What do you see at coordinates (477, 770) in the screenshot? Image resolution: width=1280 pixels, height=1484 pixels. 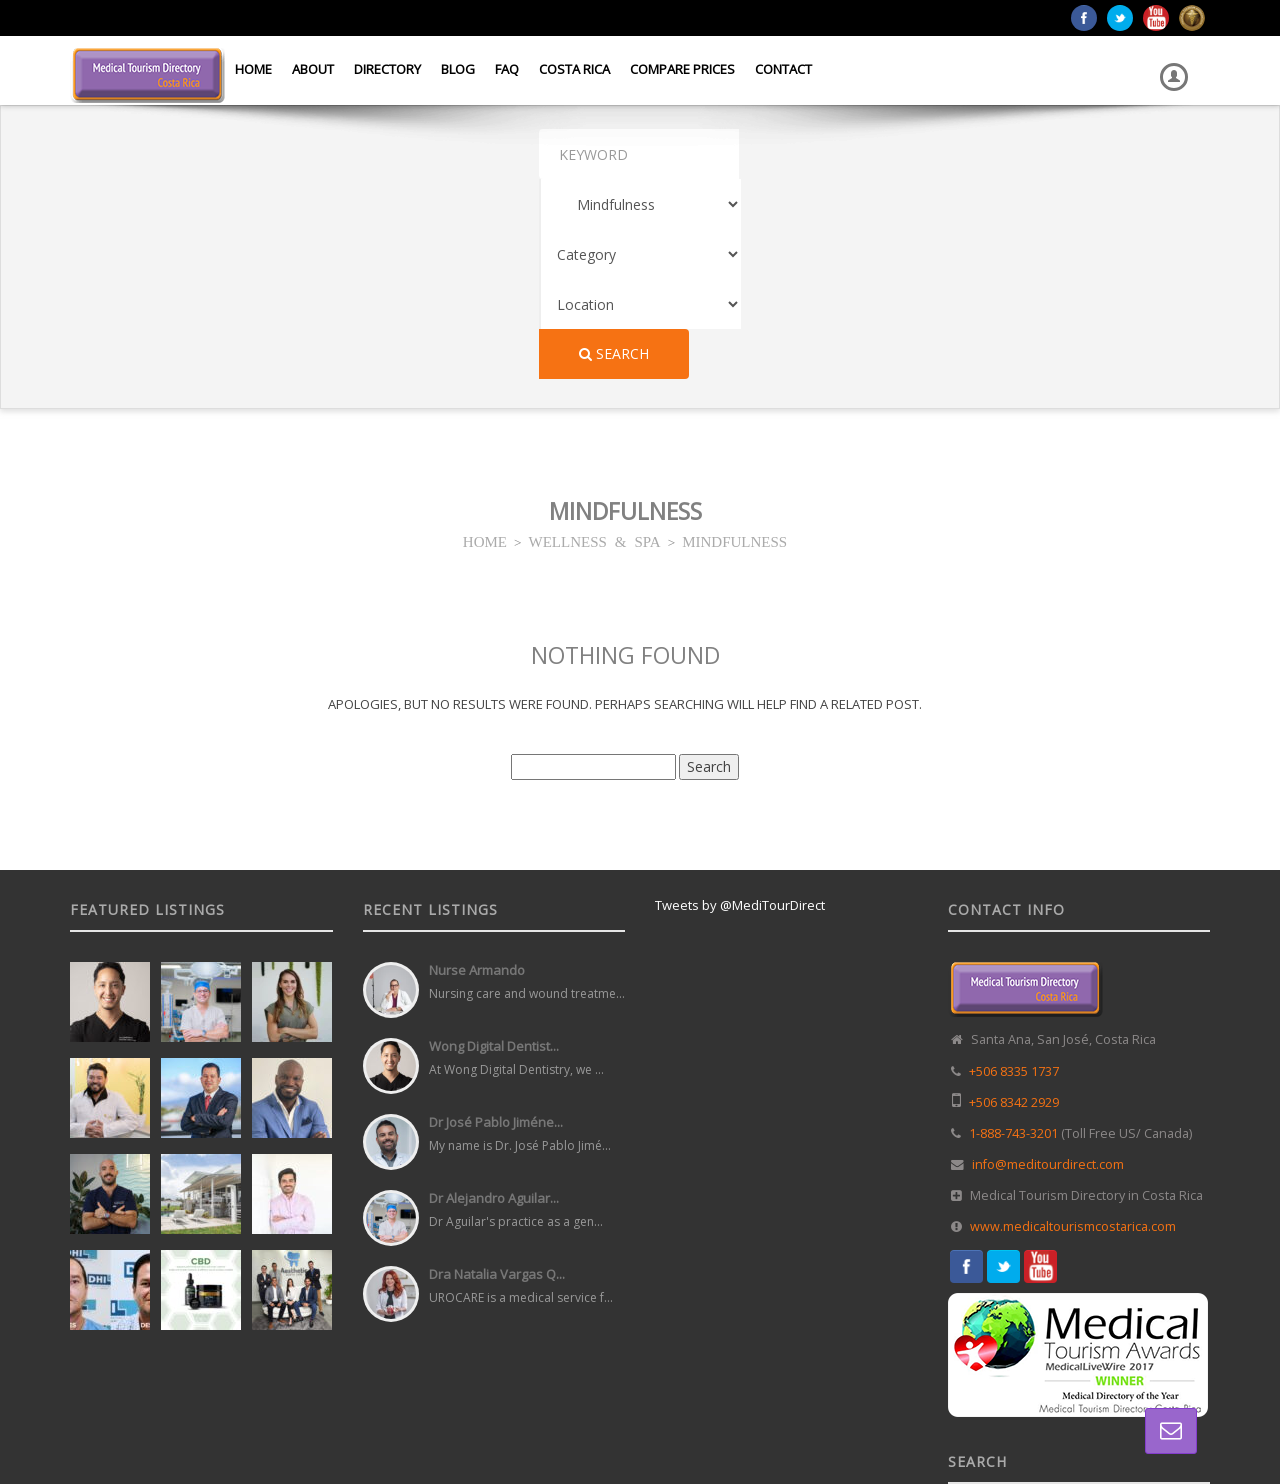 I see `Nurse Armando` at bounding box center [477, 770].